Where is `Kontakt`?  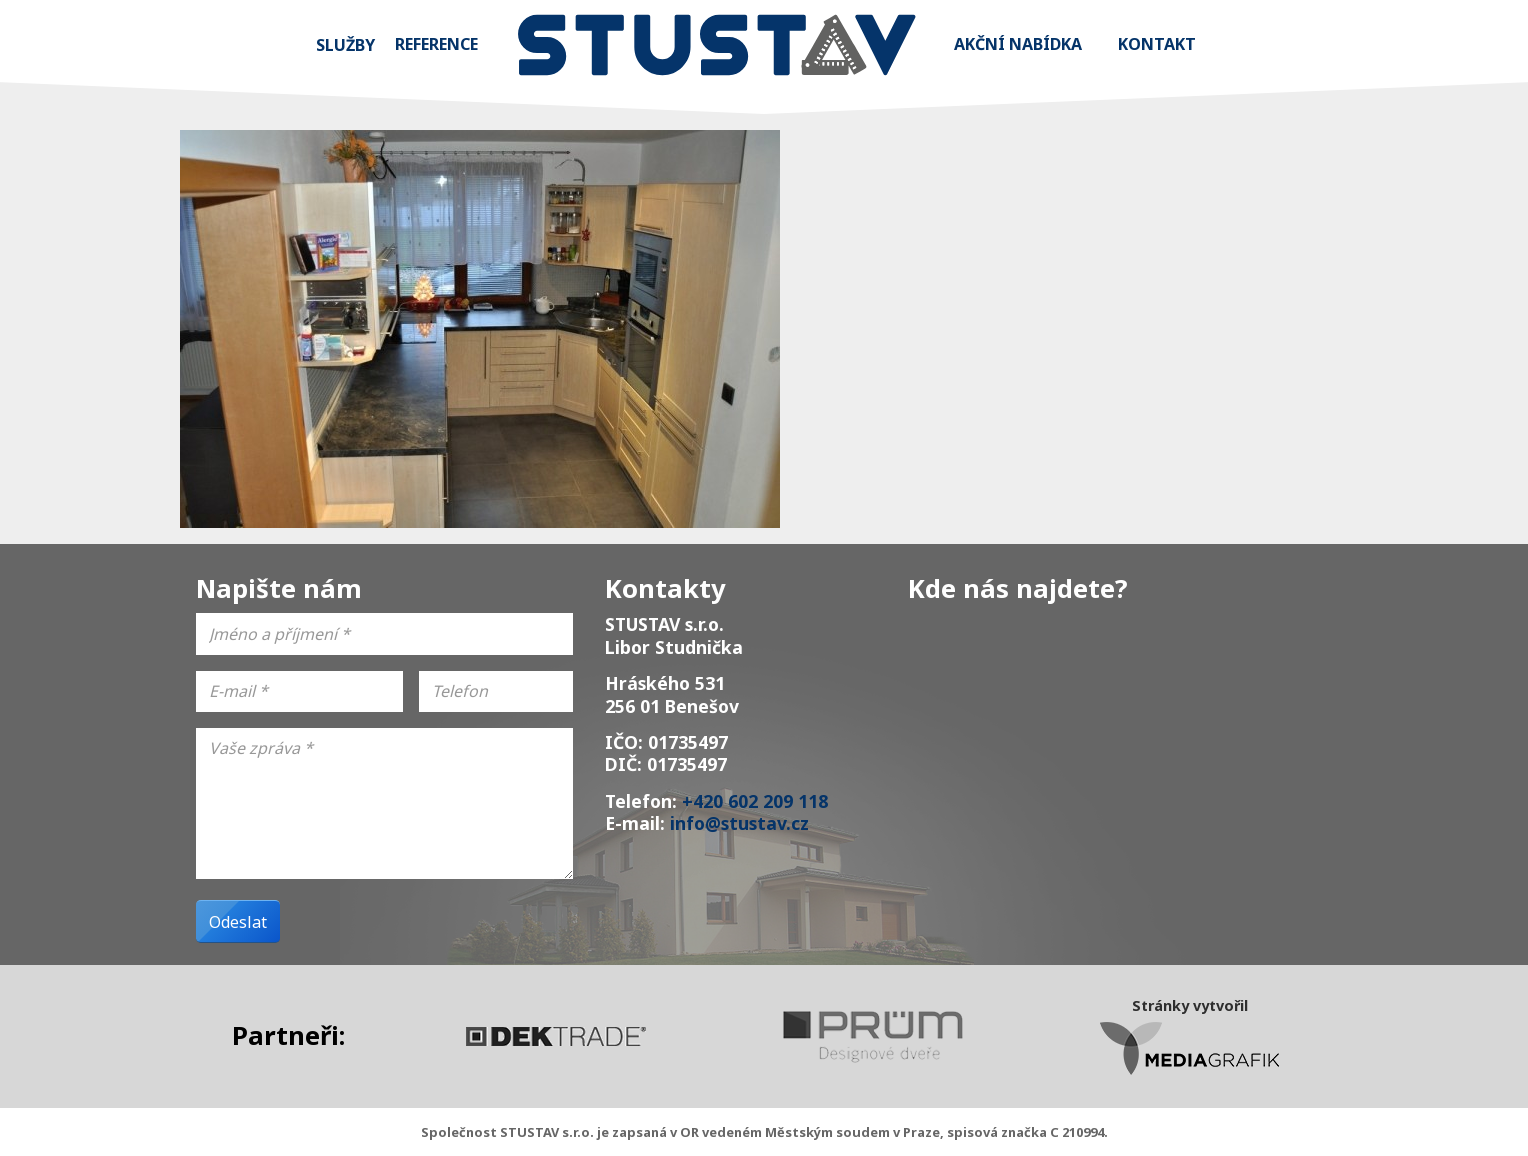
Kontakt is located at coordinates (1157, 44).